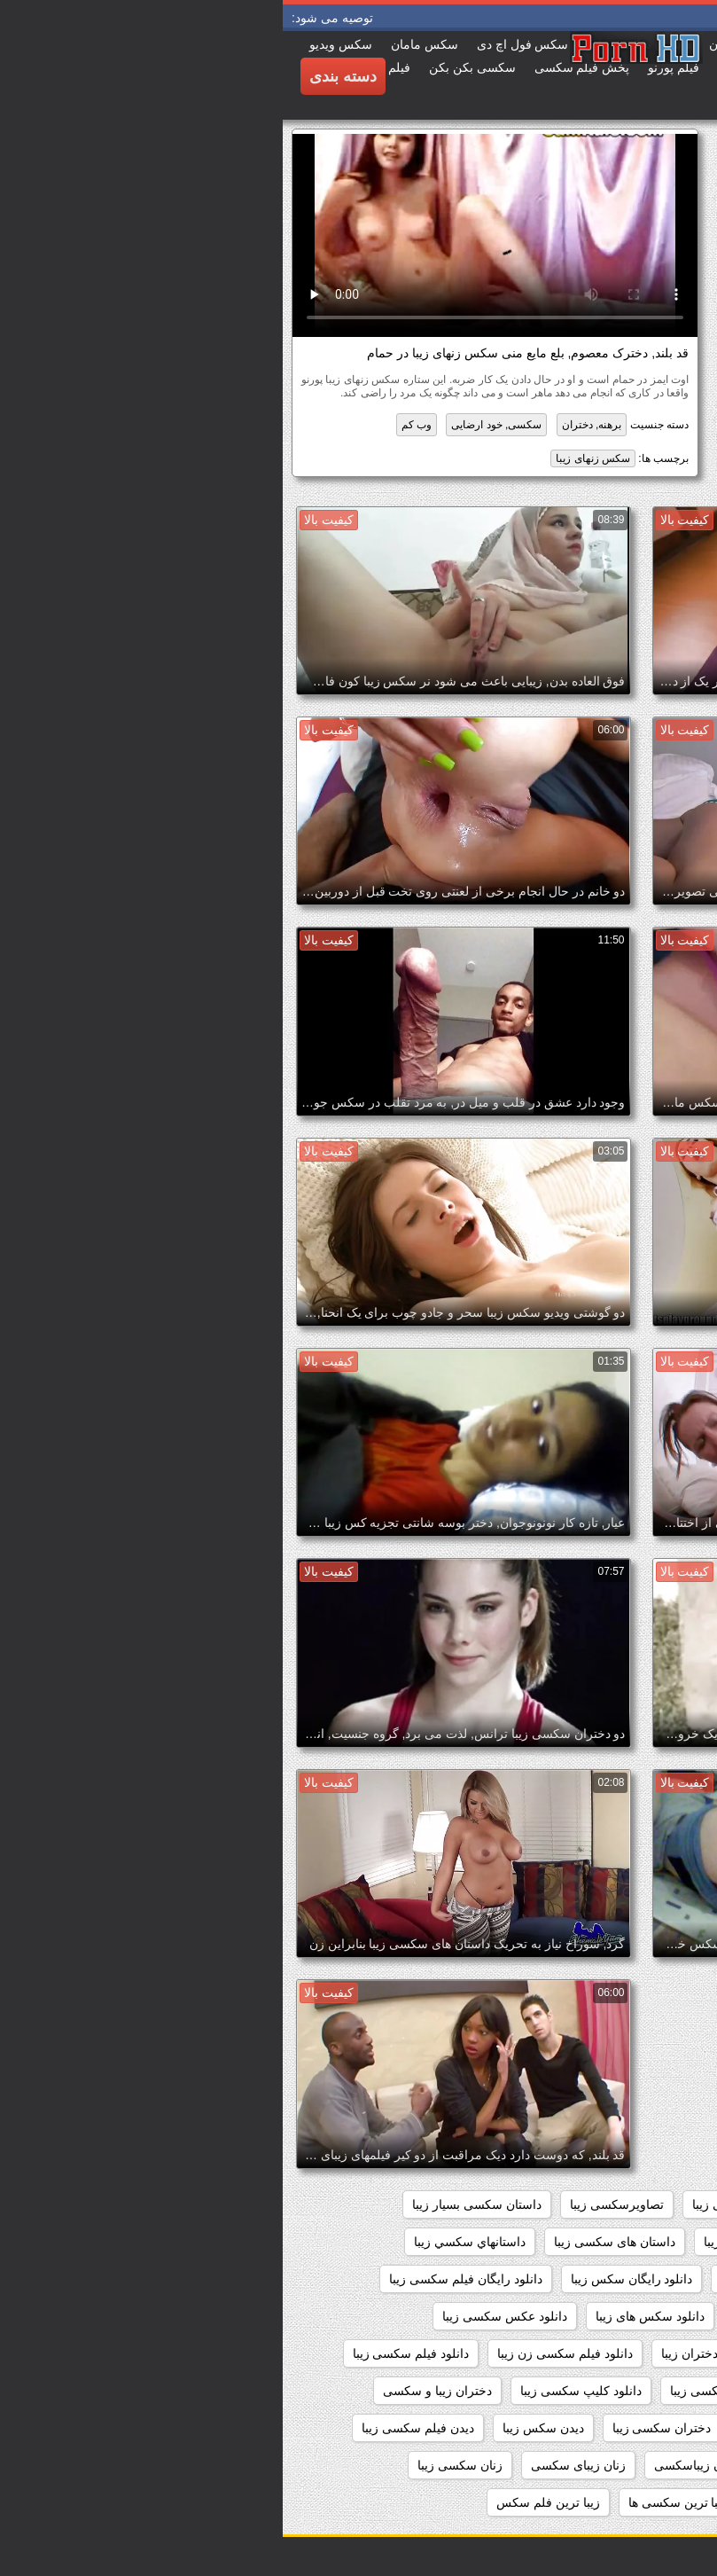 This screenshot has height=2576, width=717. Describe the element at coordinates (456, 2353) in the screenshot. I see `دانلود فیلم سکسی دختران زیبا` at that location.